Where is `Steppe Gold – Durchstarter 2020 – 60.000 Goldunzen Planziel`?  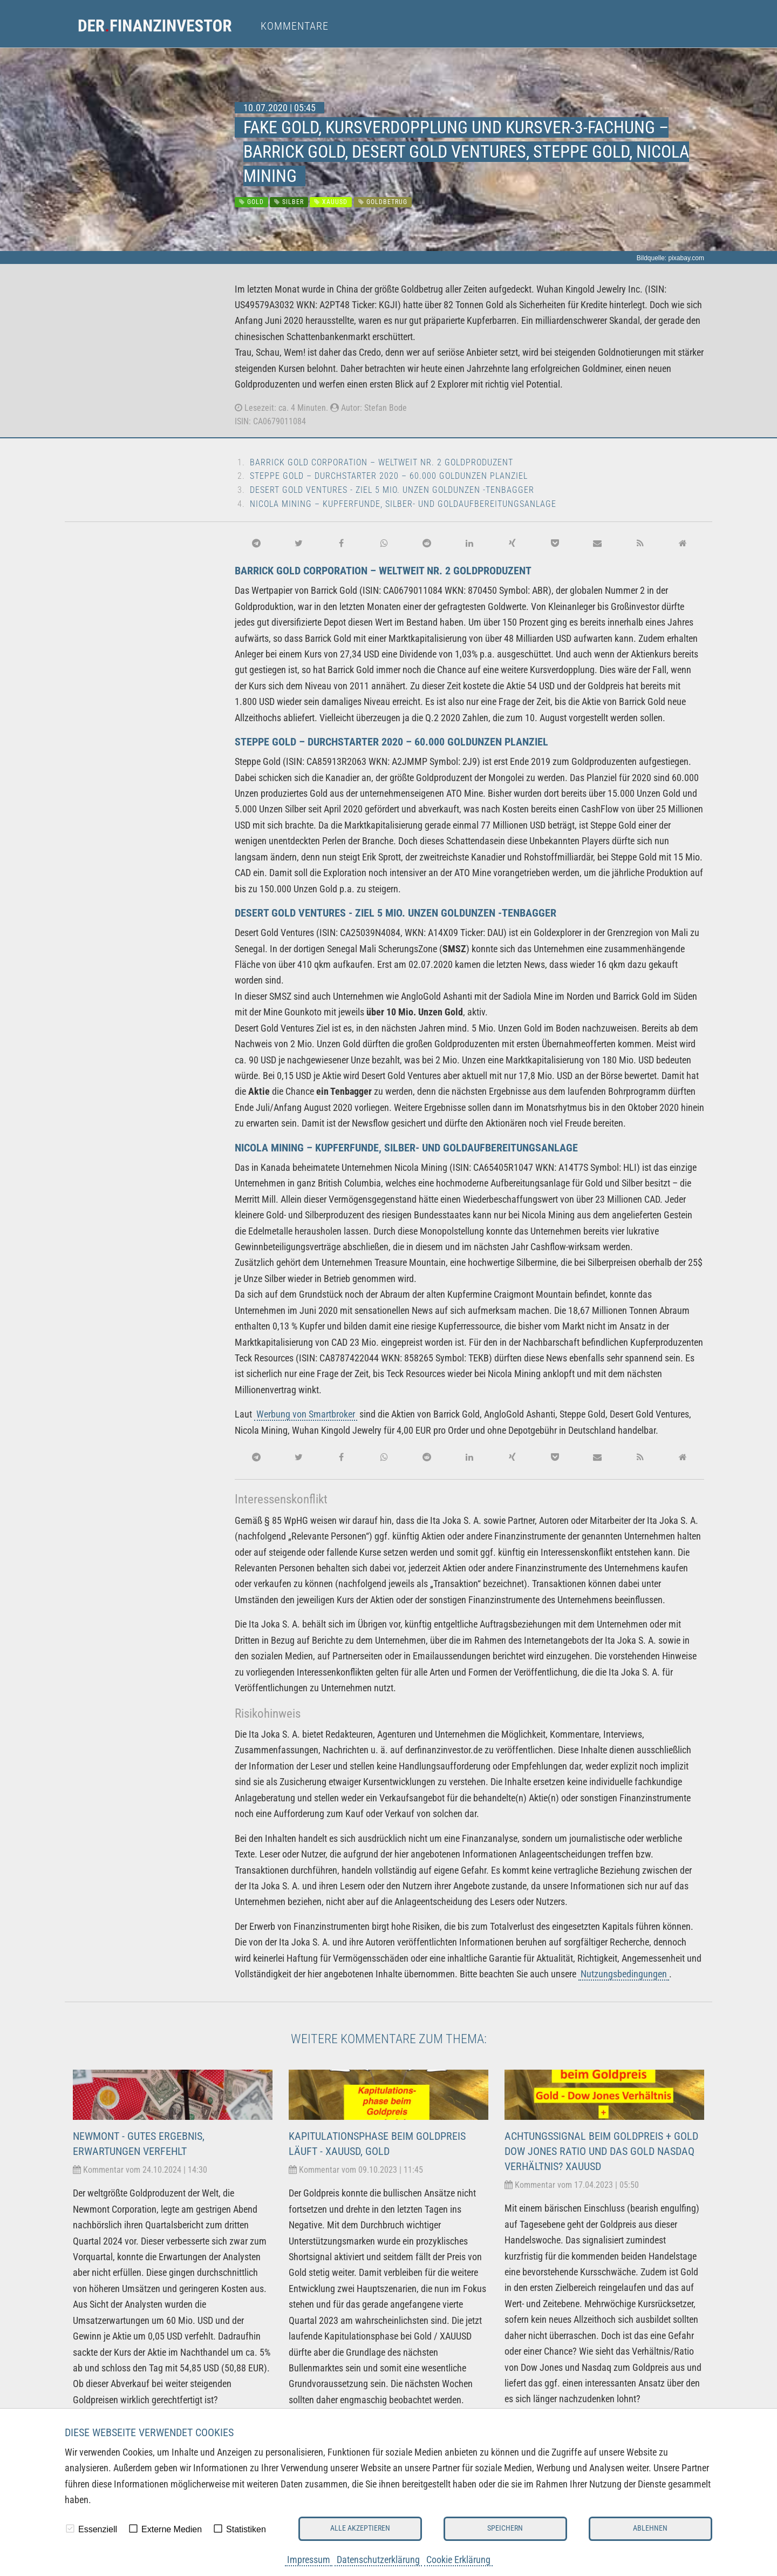 Steppe Gold – Durchstarter 2020 – 60.000 Goldunzen Planziel is located at coordinates (389, 476).